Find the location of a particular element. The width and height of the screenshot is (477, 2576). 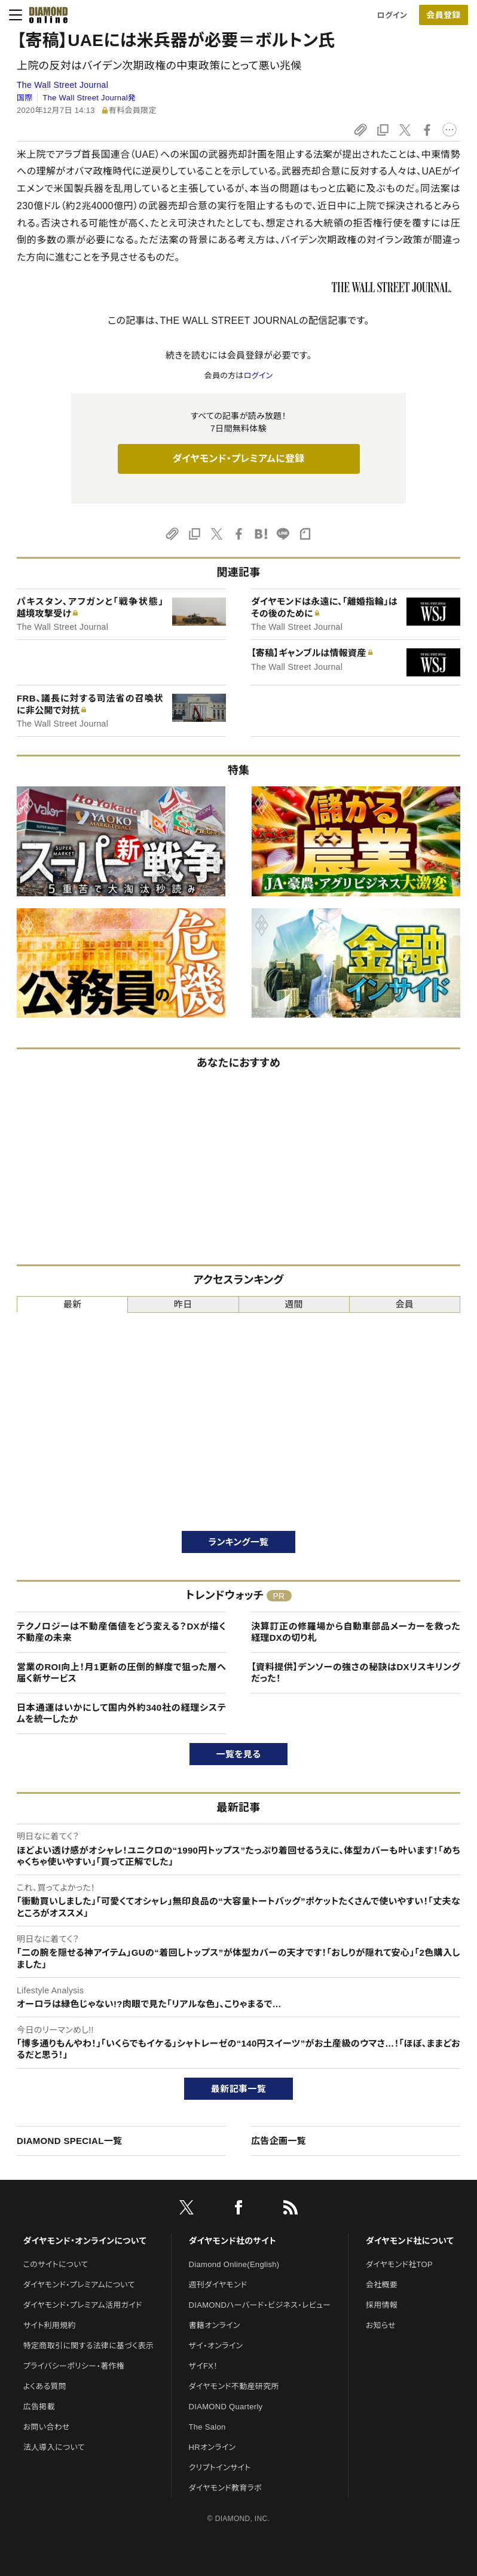

会社概要 is located at coordinates (382, 2284).